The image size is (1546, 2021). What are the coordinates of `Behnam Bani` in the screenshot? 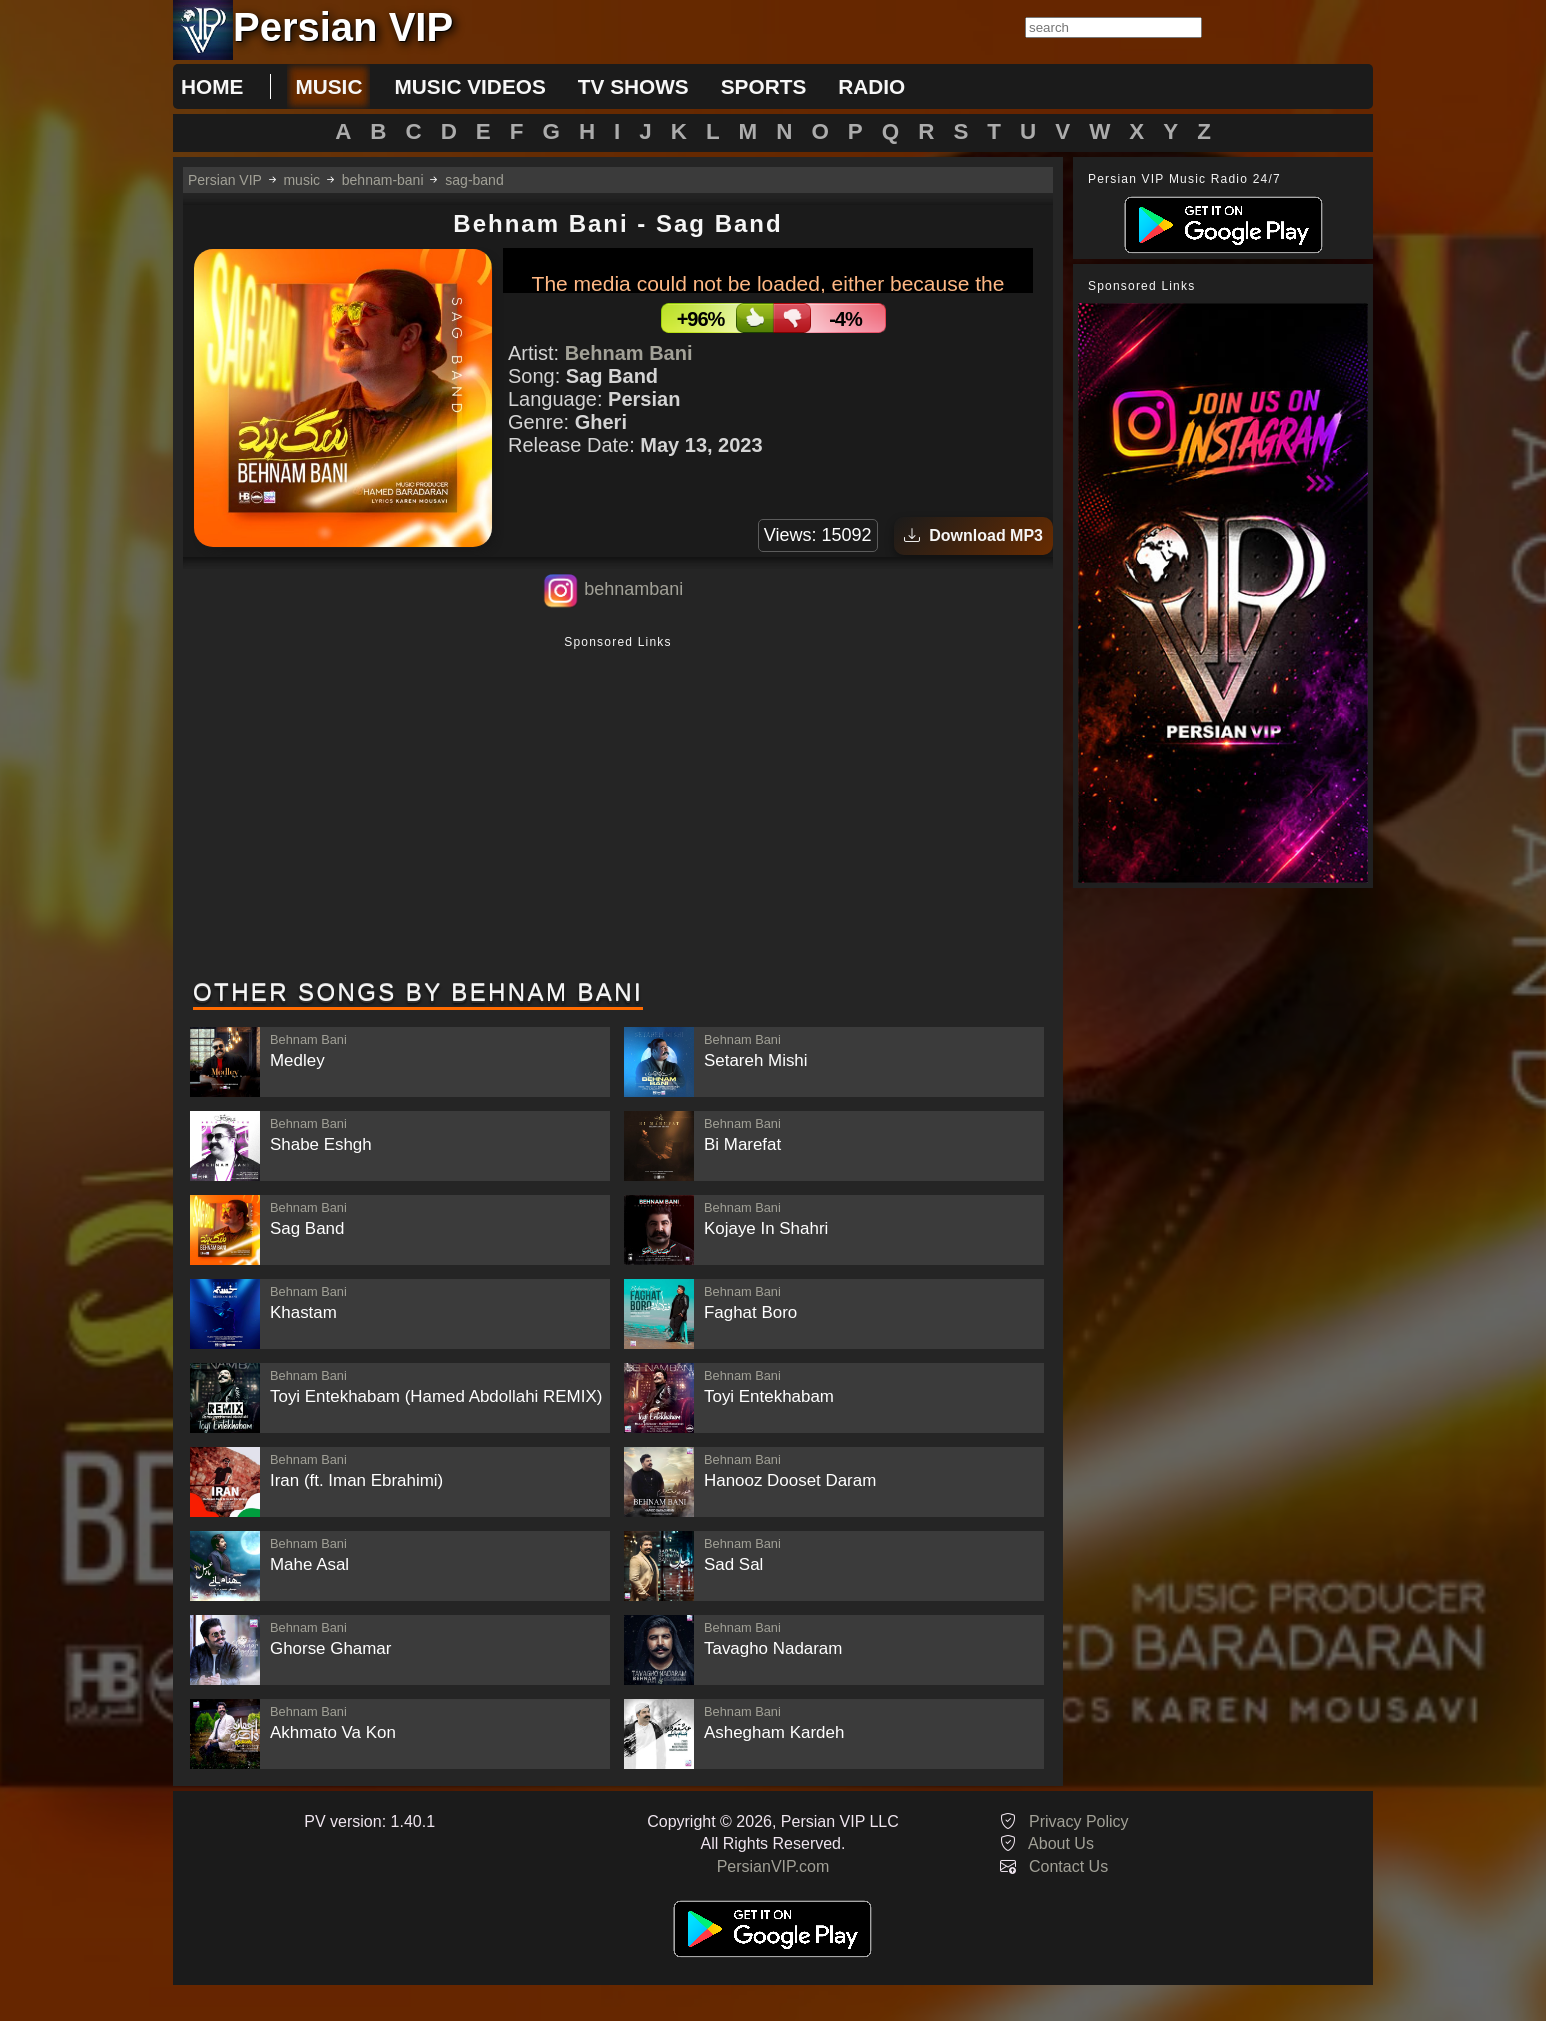 It's located at (629, 353).